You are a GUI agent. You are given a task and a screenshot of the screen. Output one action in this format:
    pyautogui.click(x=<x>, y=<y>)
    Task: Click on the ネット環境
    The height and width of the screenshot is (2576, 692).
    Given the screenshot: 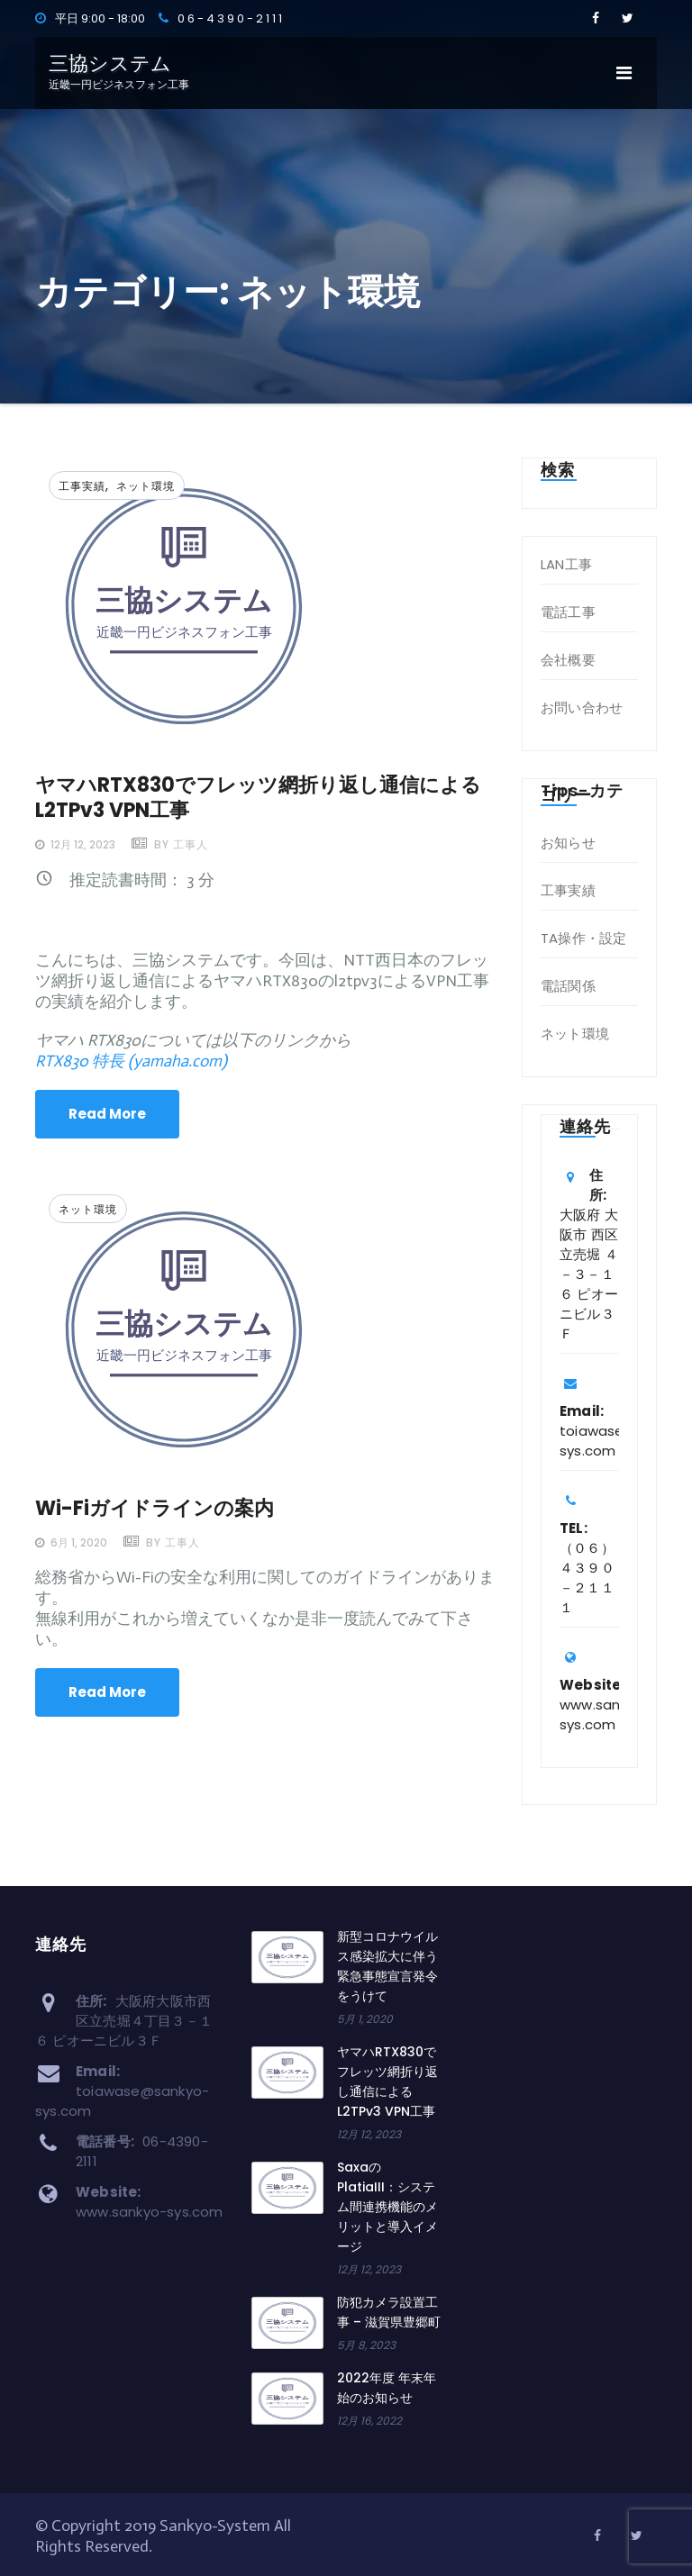 What is the action you would take?
    pyautogui.click(x=145, y=486)
    